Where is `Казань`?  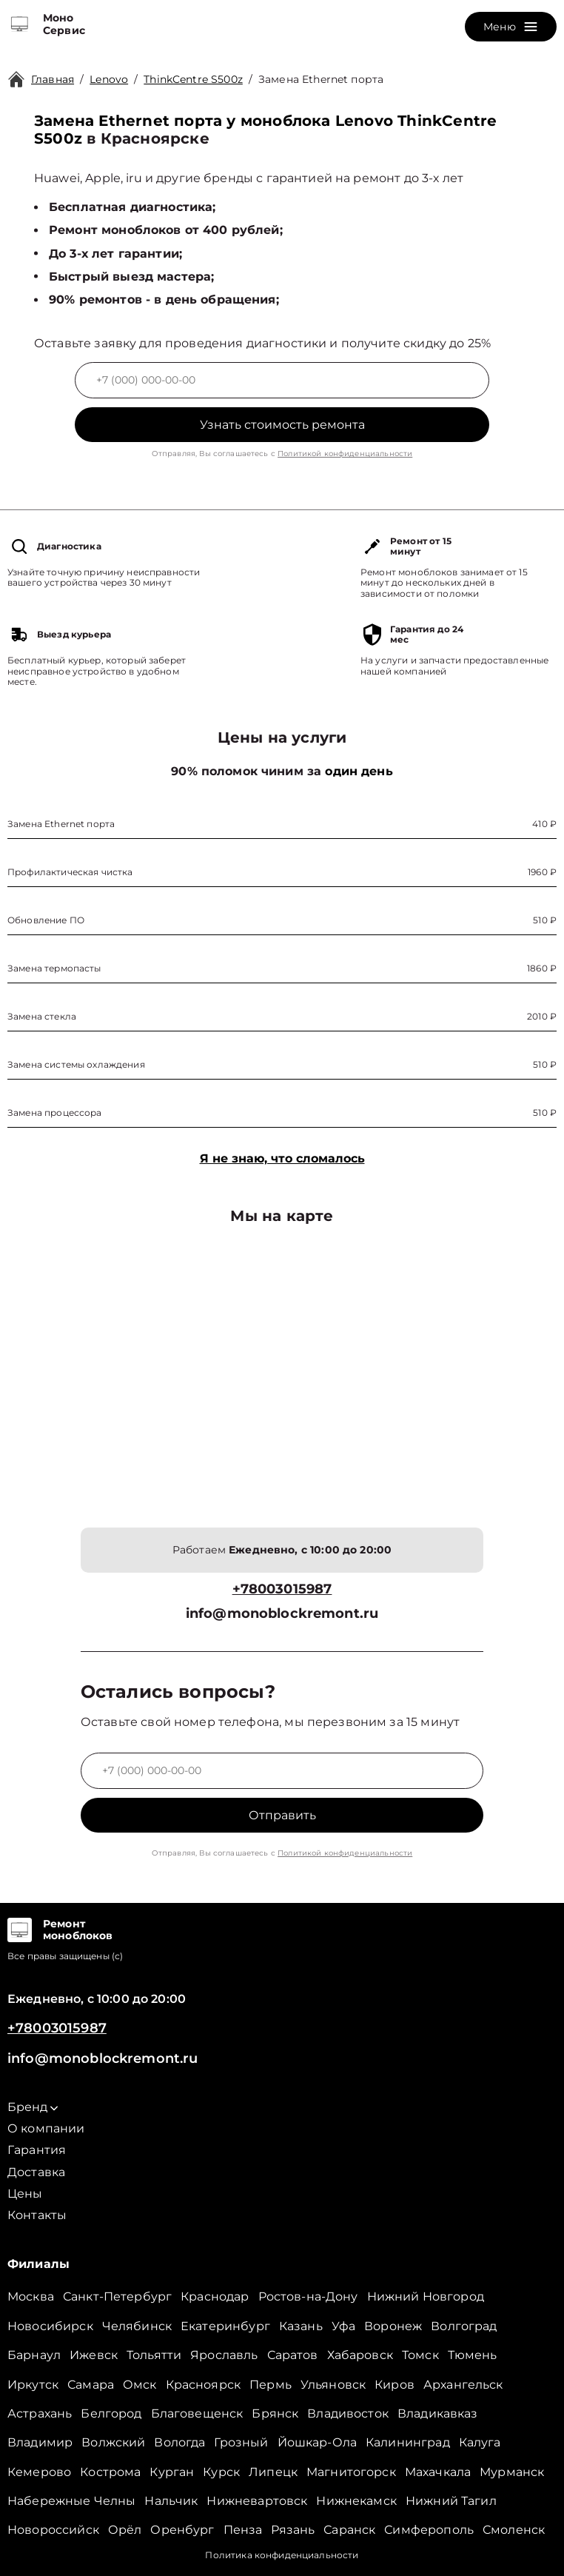 Казань is located at coordinates (301, 2326).